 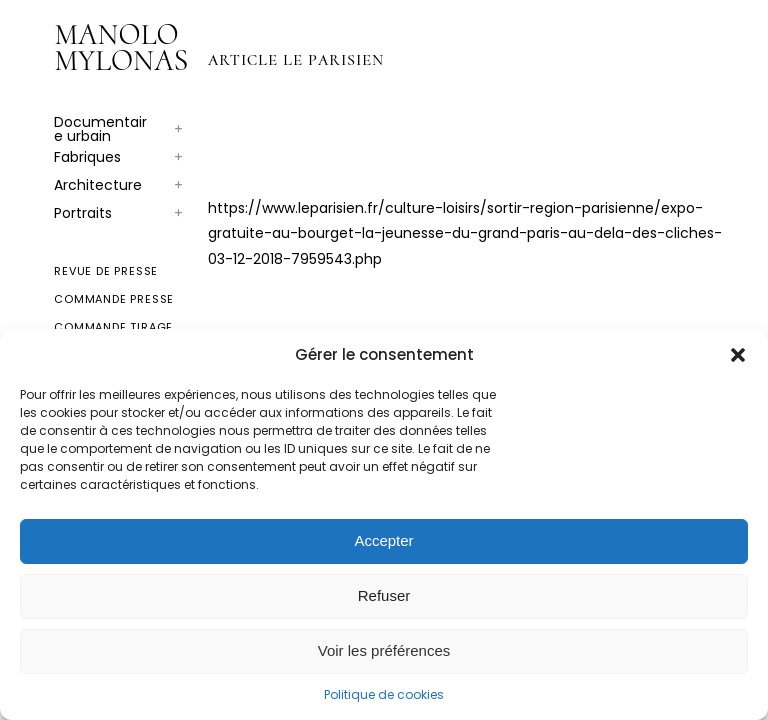 I want to click on Voir les préférences, so click(x=384, y=650).